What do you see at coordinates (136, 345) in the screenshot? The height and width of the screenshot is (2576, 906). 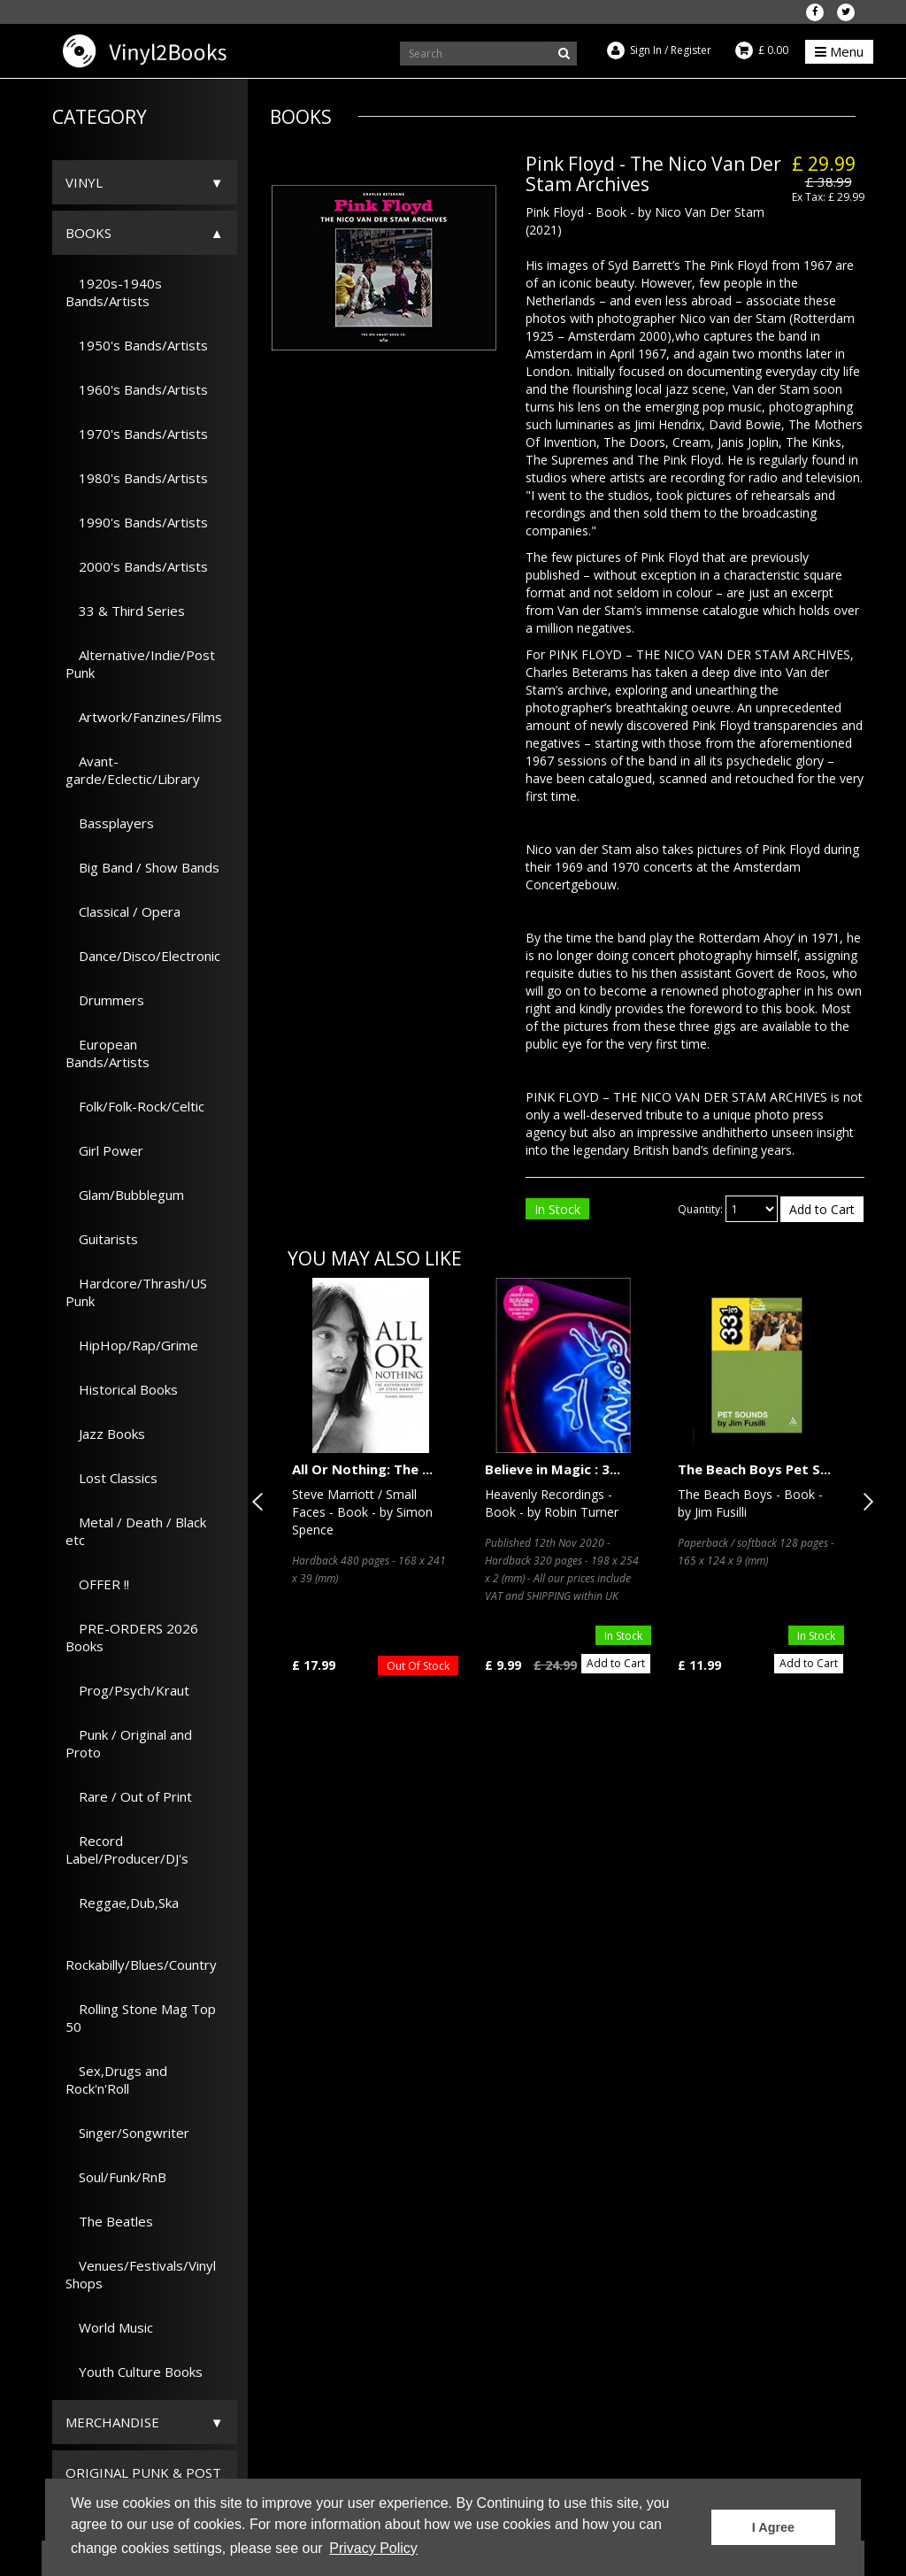 I see `1950's Bands/Artists` at bounding box center [136, 345].